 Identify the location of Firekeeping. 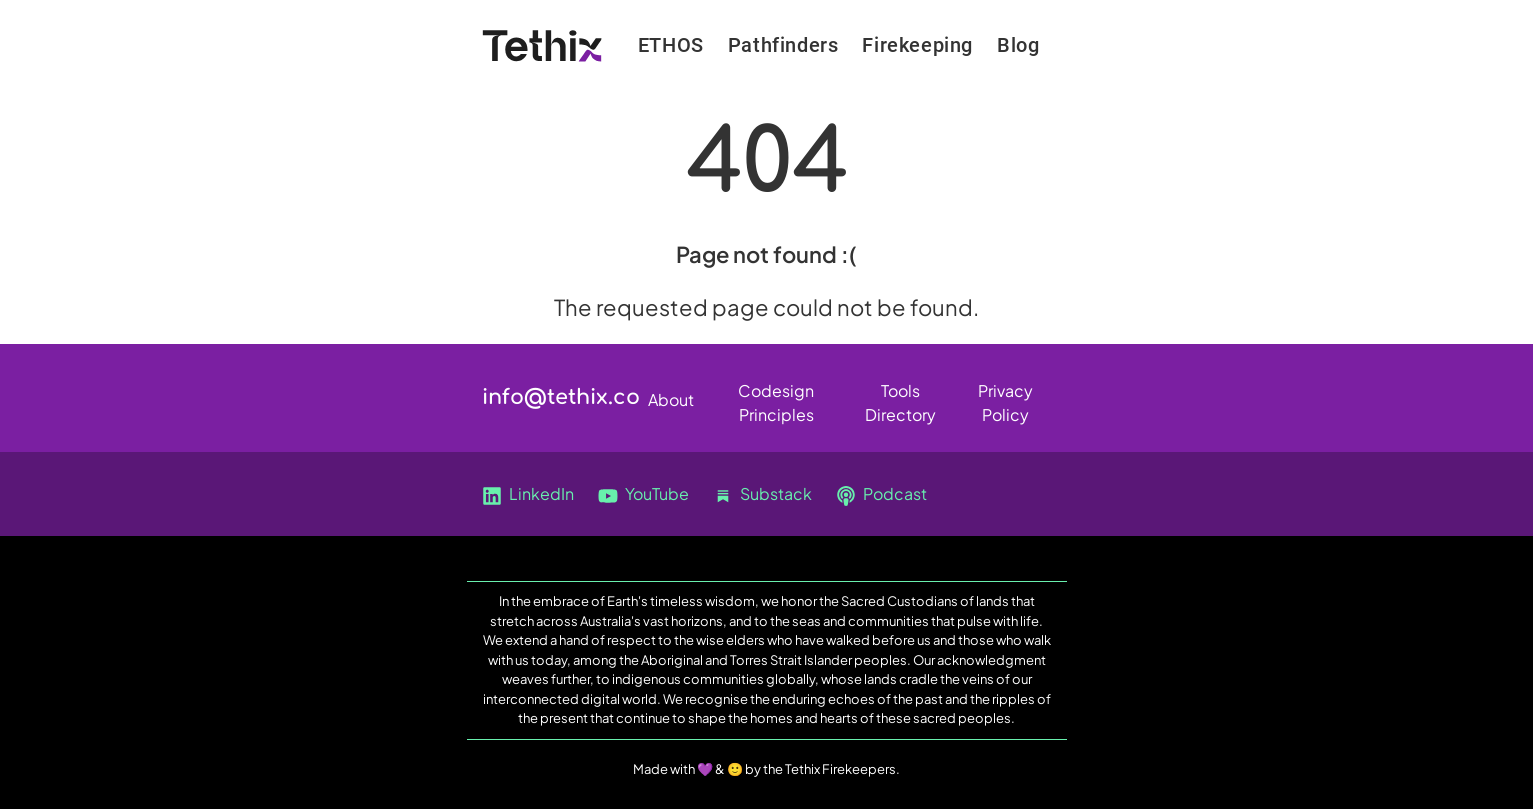
(917, 45).